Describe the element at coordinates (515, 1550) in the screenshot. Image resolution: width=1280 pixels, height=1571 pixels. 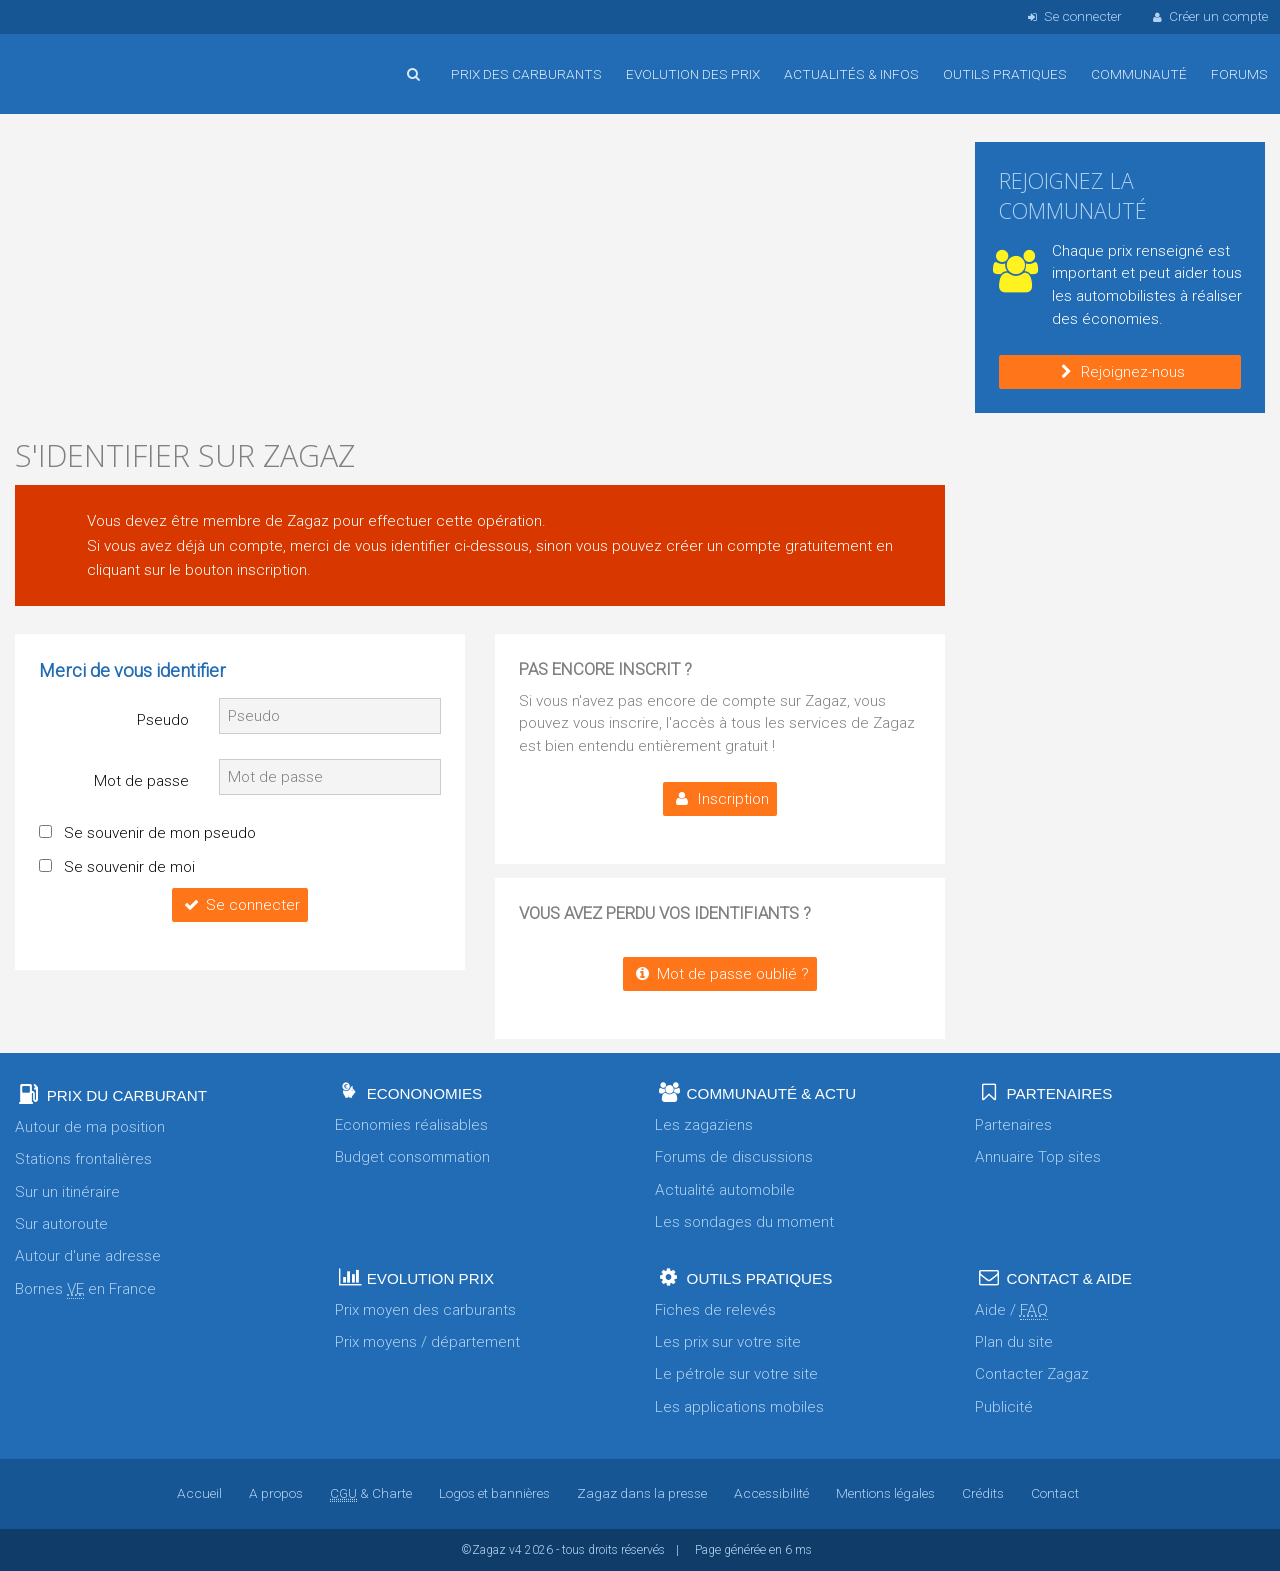
I see `v4` at that location.